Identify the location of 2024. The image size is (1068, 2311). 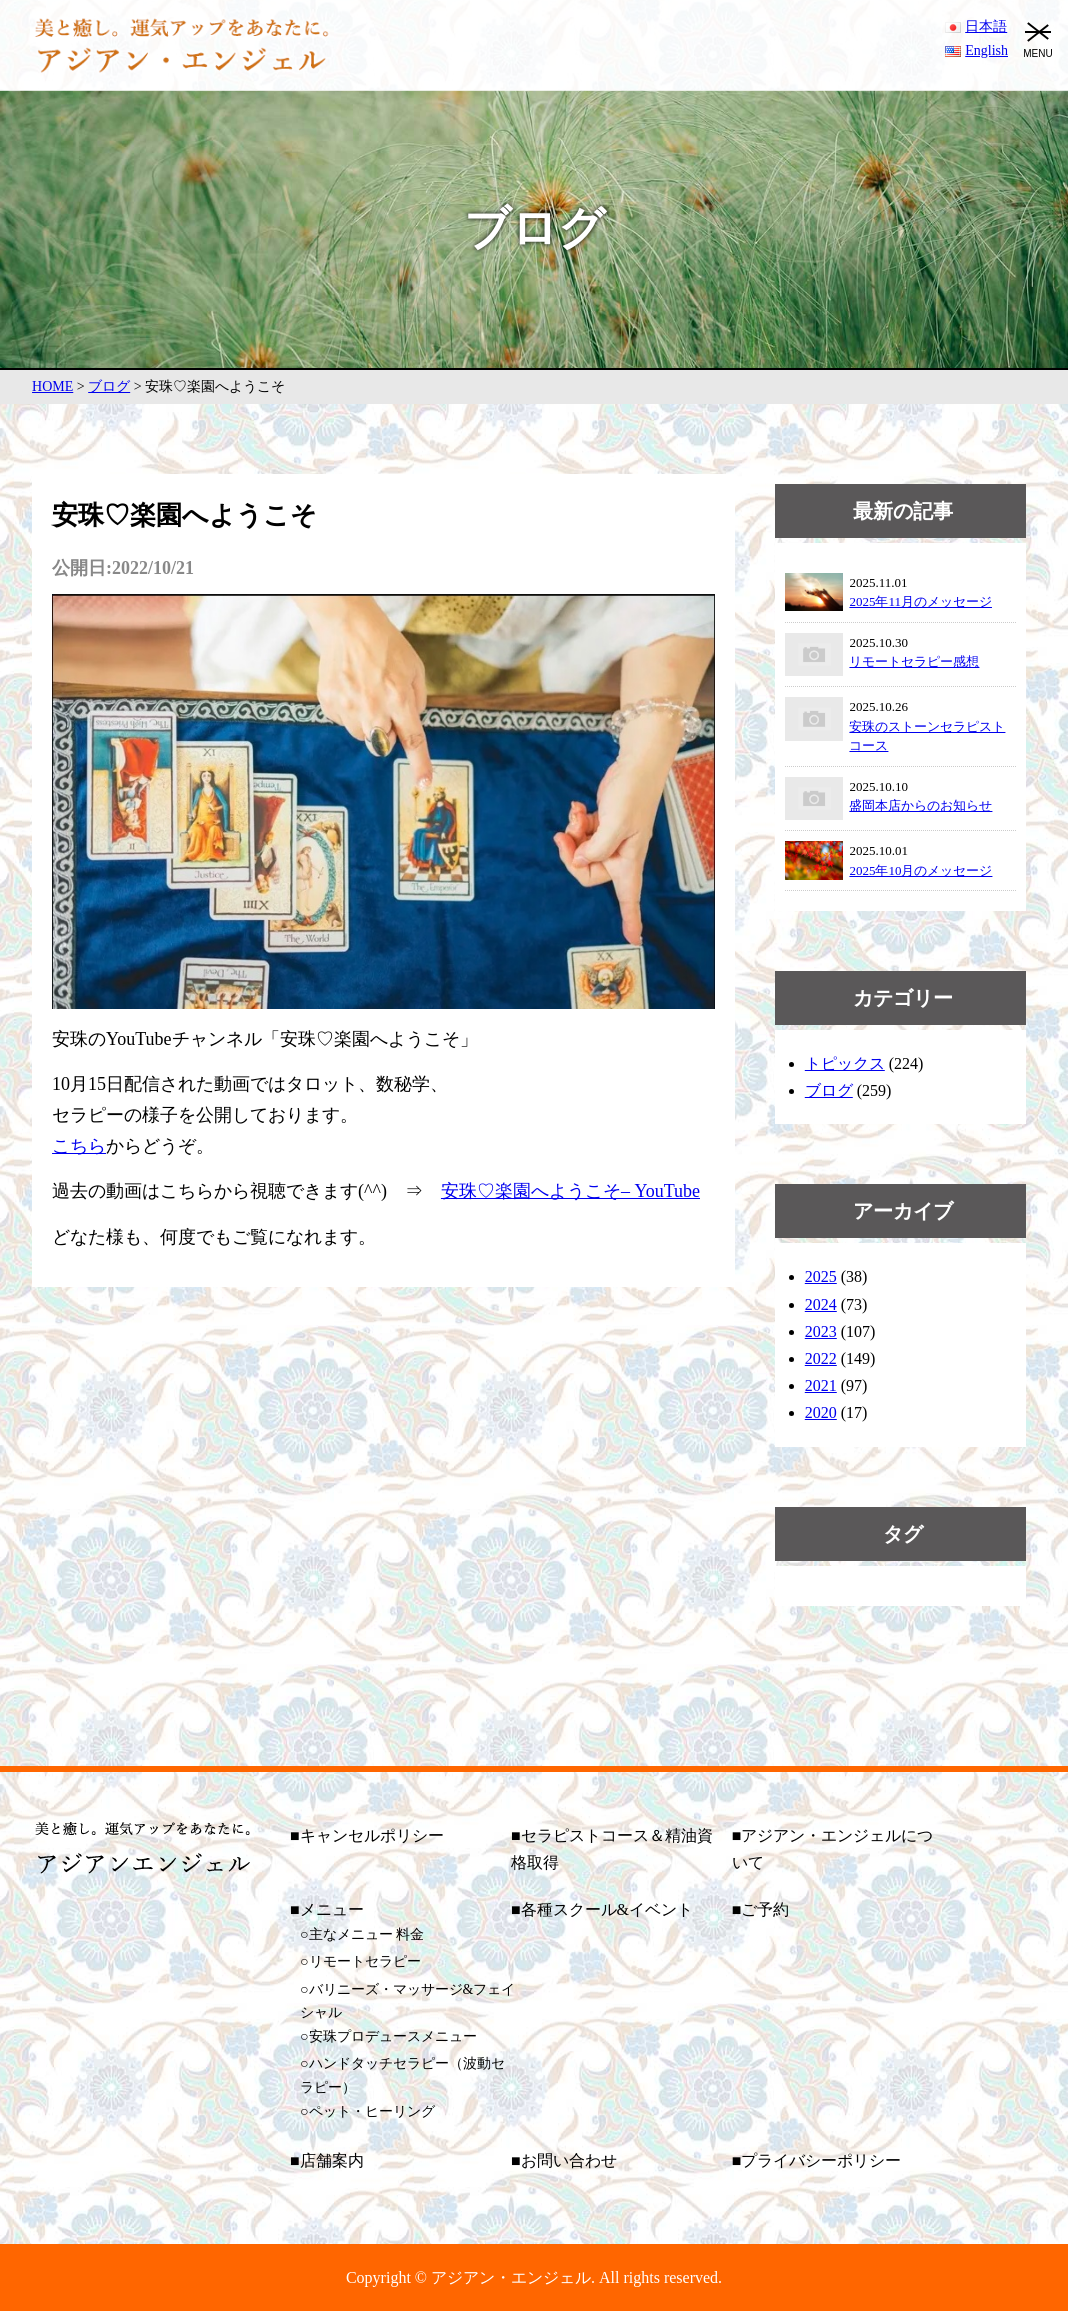
(821, 1304).